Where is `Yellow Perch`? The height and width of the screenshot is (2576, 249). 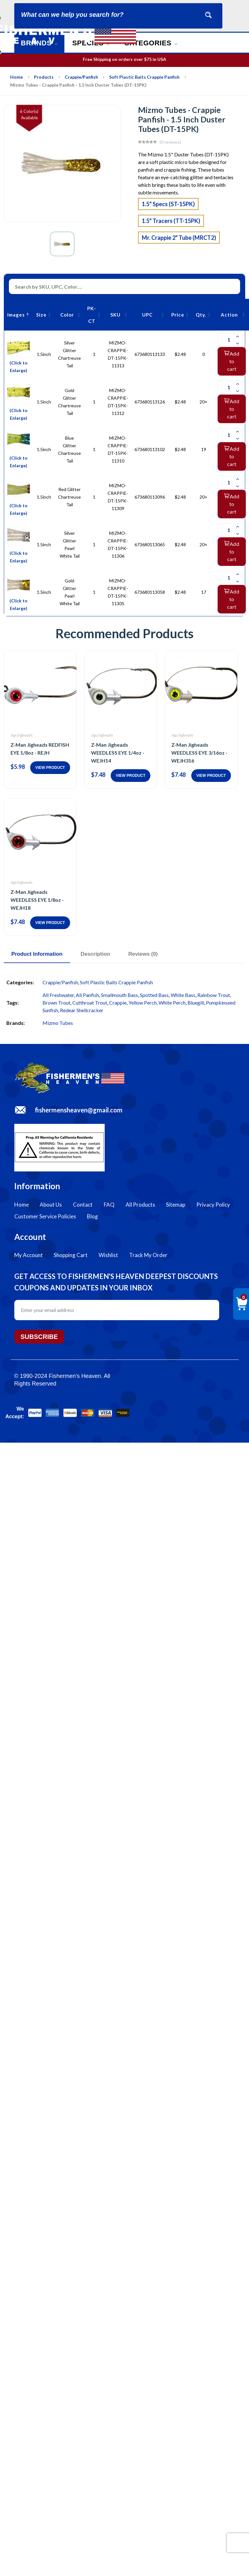
Yellow Perch is located at coordinates (142, 1003).